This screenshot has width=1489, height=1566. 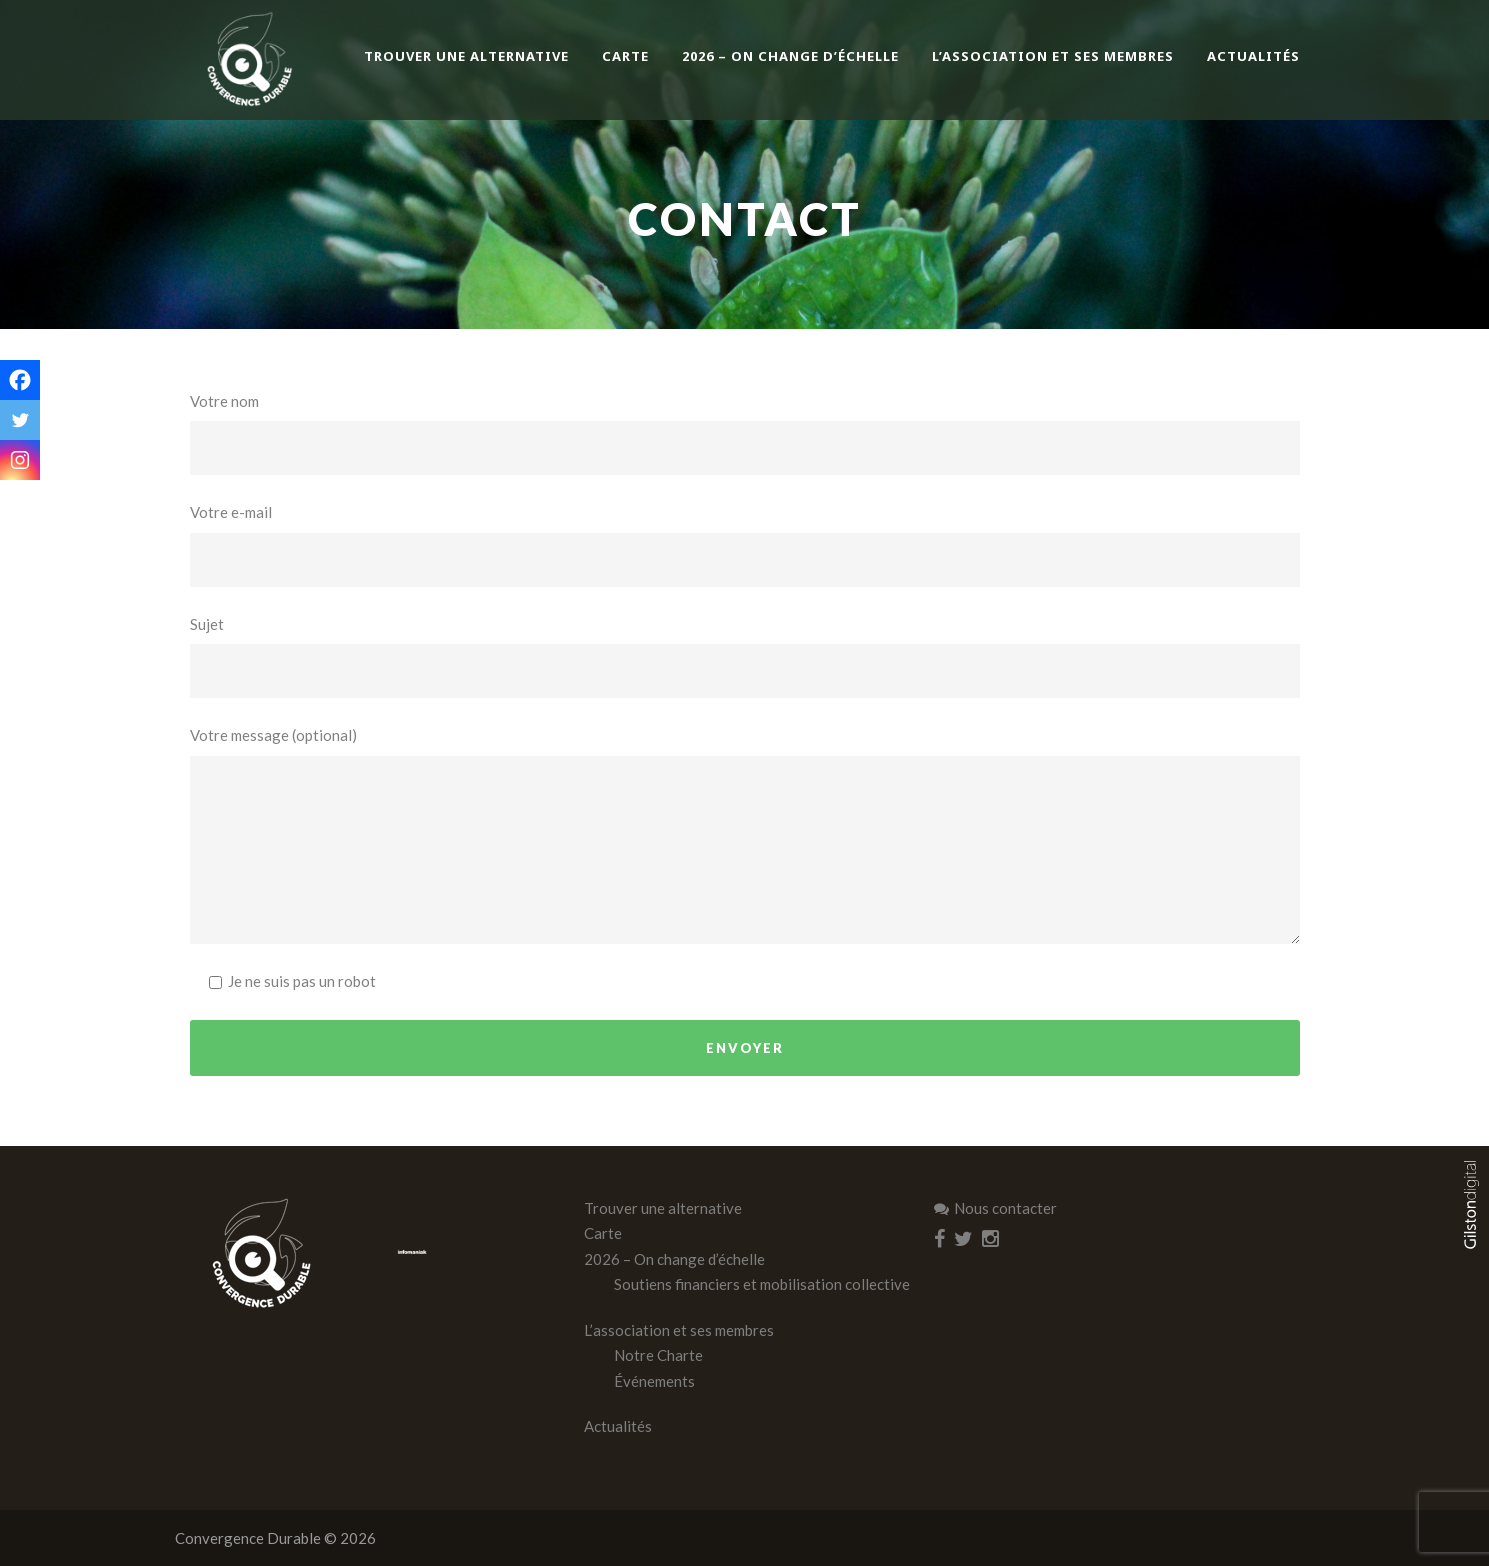 I want to click on Carte, so click(x=625, y=56).